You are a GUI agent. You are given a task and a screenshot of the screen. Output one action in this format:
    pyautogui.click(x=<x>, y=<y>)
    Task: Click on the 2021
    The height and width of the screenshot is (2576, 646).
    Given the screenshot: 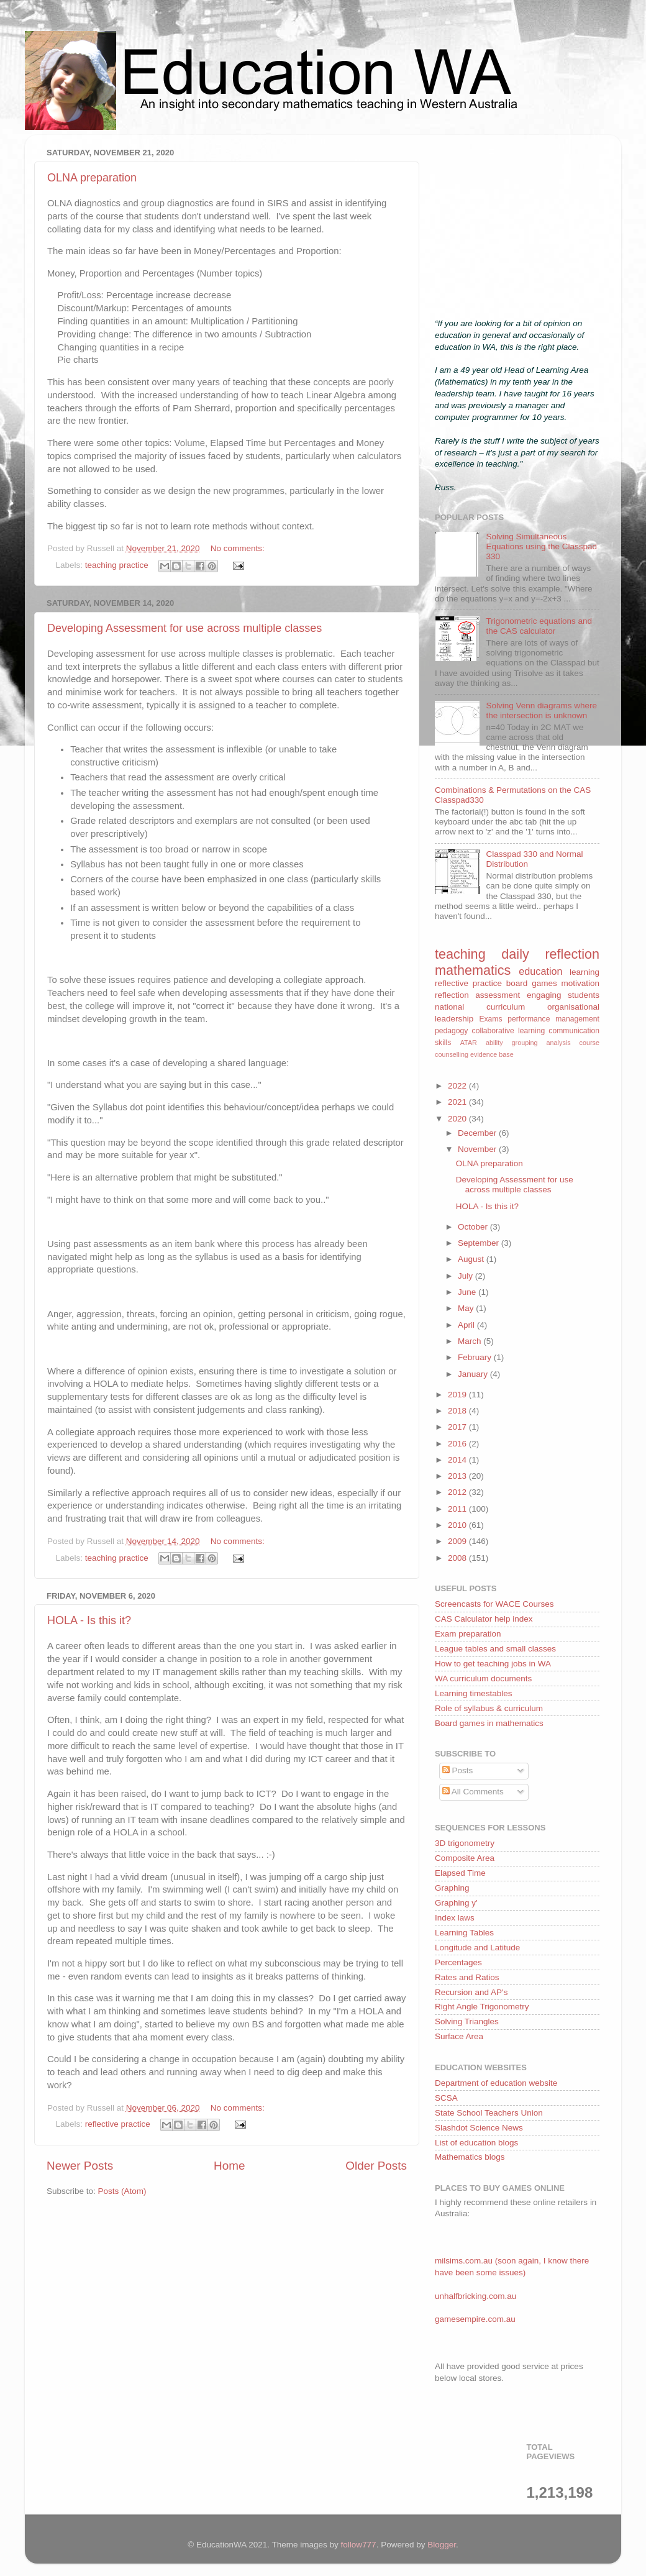 What is the action you would take?
    pyautogui.click(x=458, y=1102)
    